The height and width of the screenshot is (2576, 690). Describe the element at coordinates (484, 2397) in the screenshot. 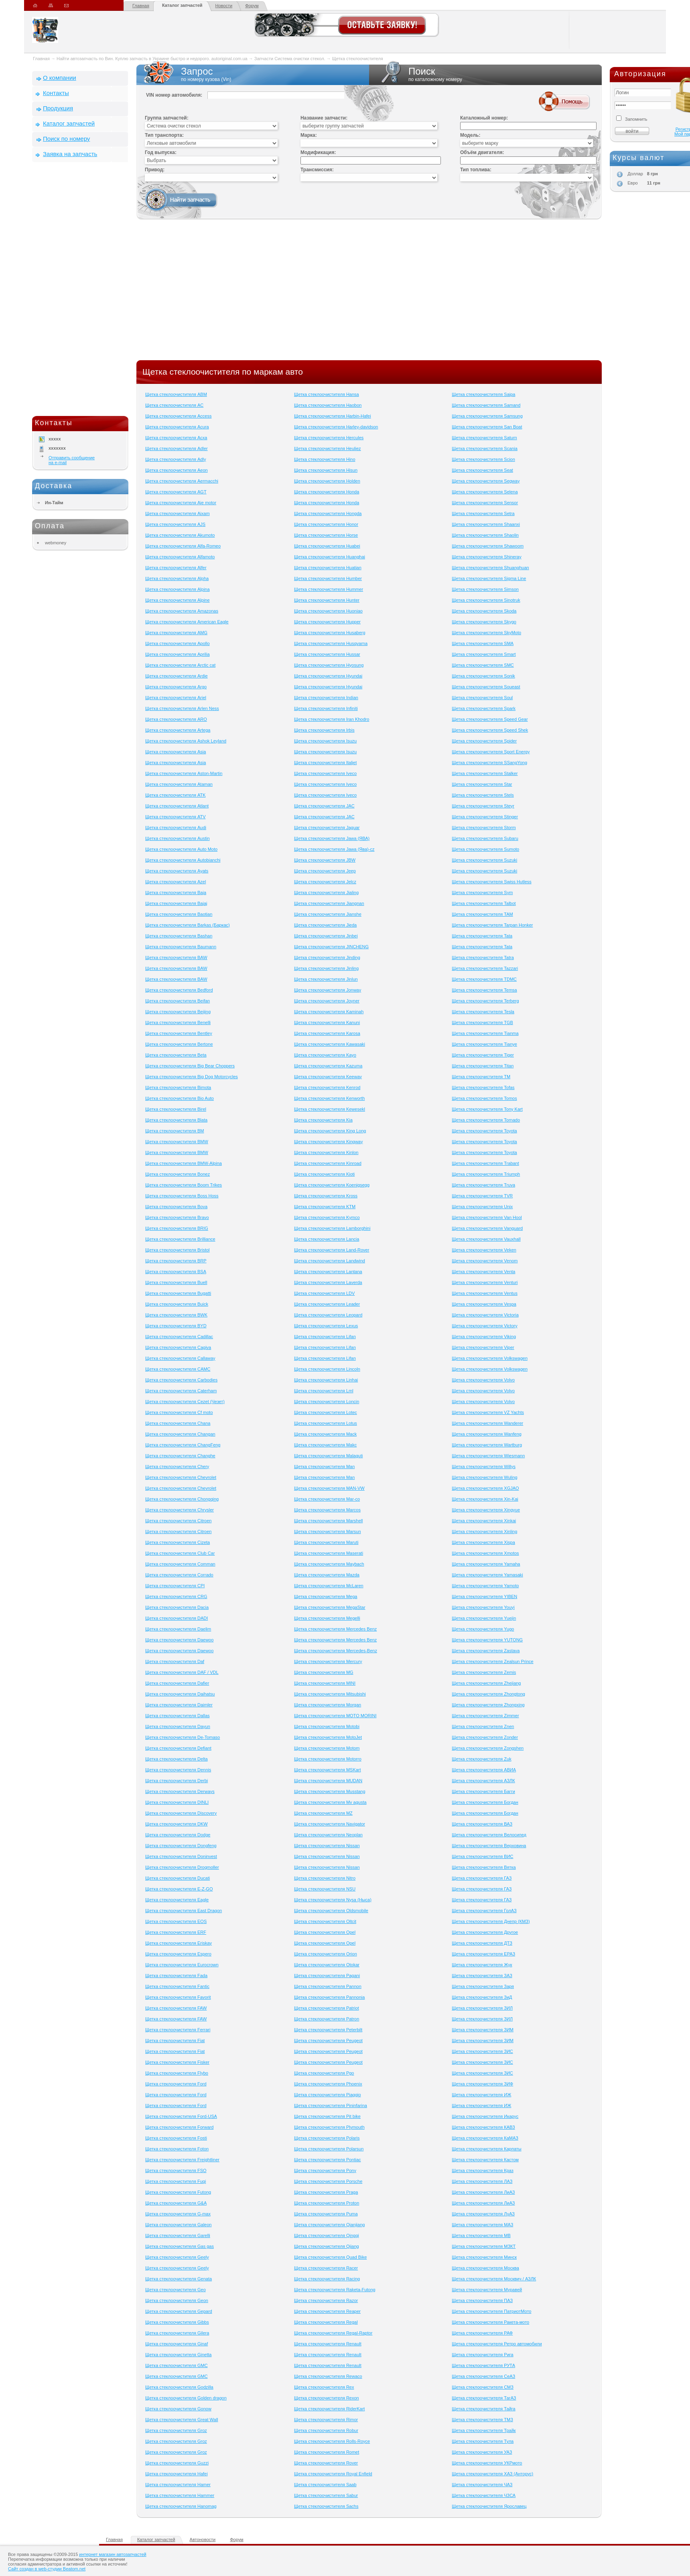

I see `Щетка стеклоочистителя ТагАЗ` at that location.